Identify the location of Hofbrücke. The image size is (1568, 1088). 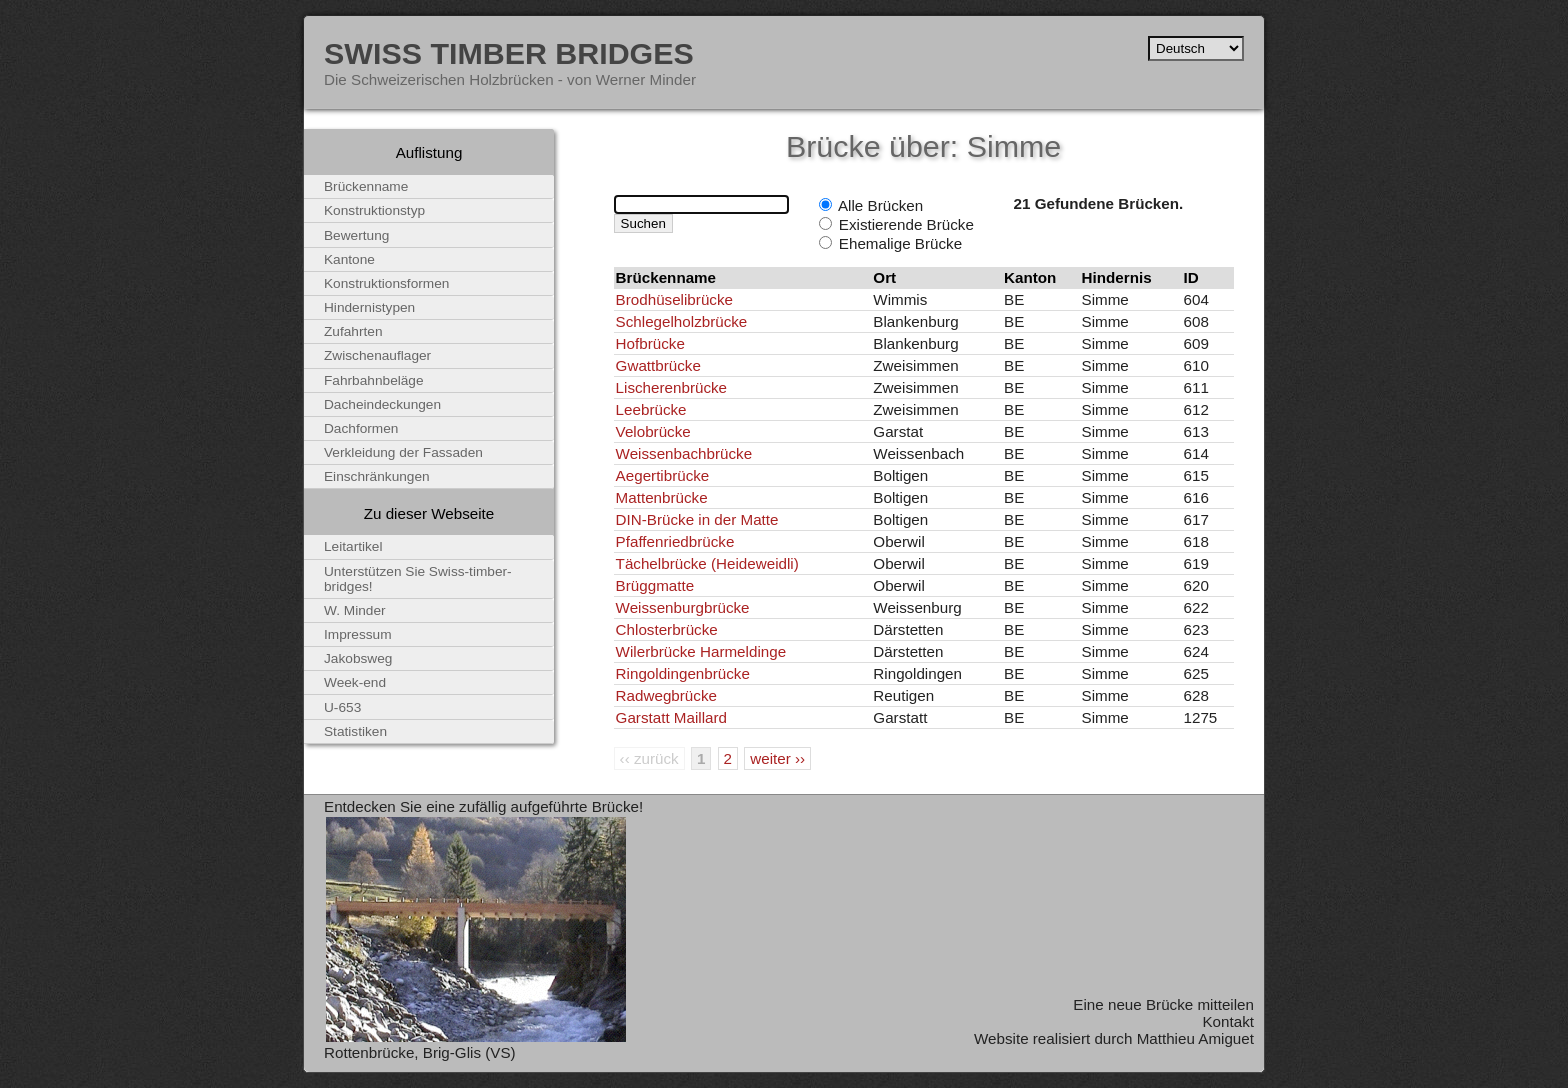
(650, 343).